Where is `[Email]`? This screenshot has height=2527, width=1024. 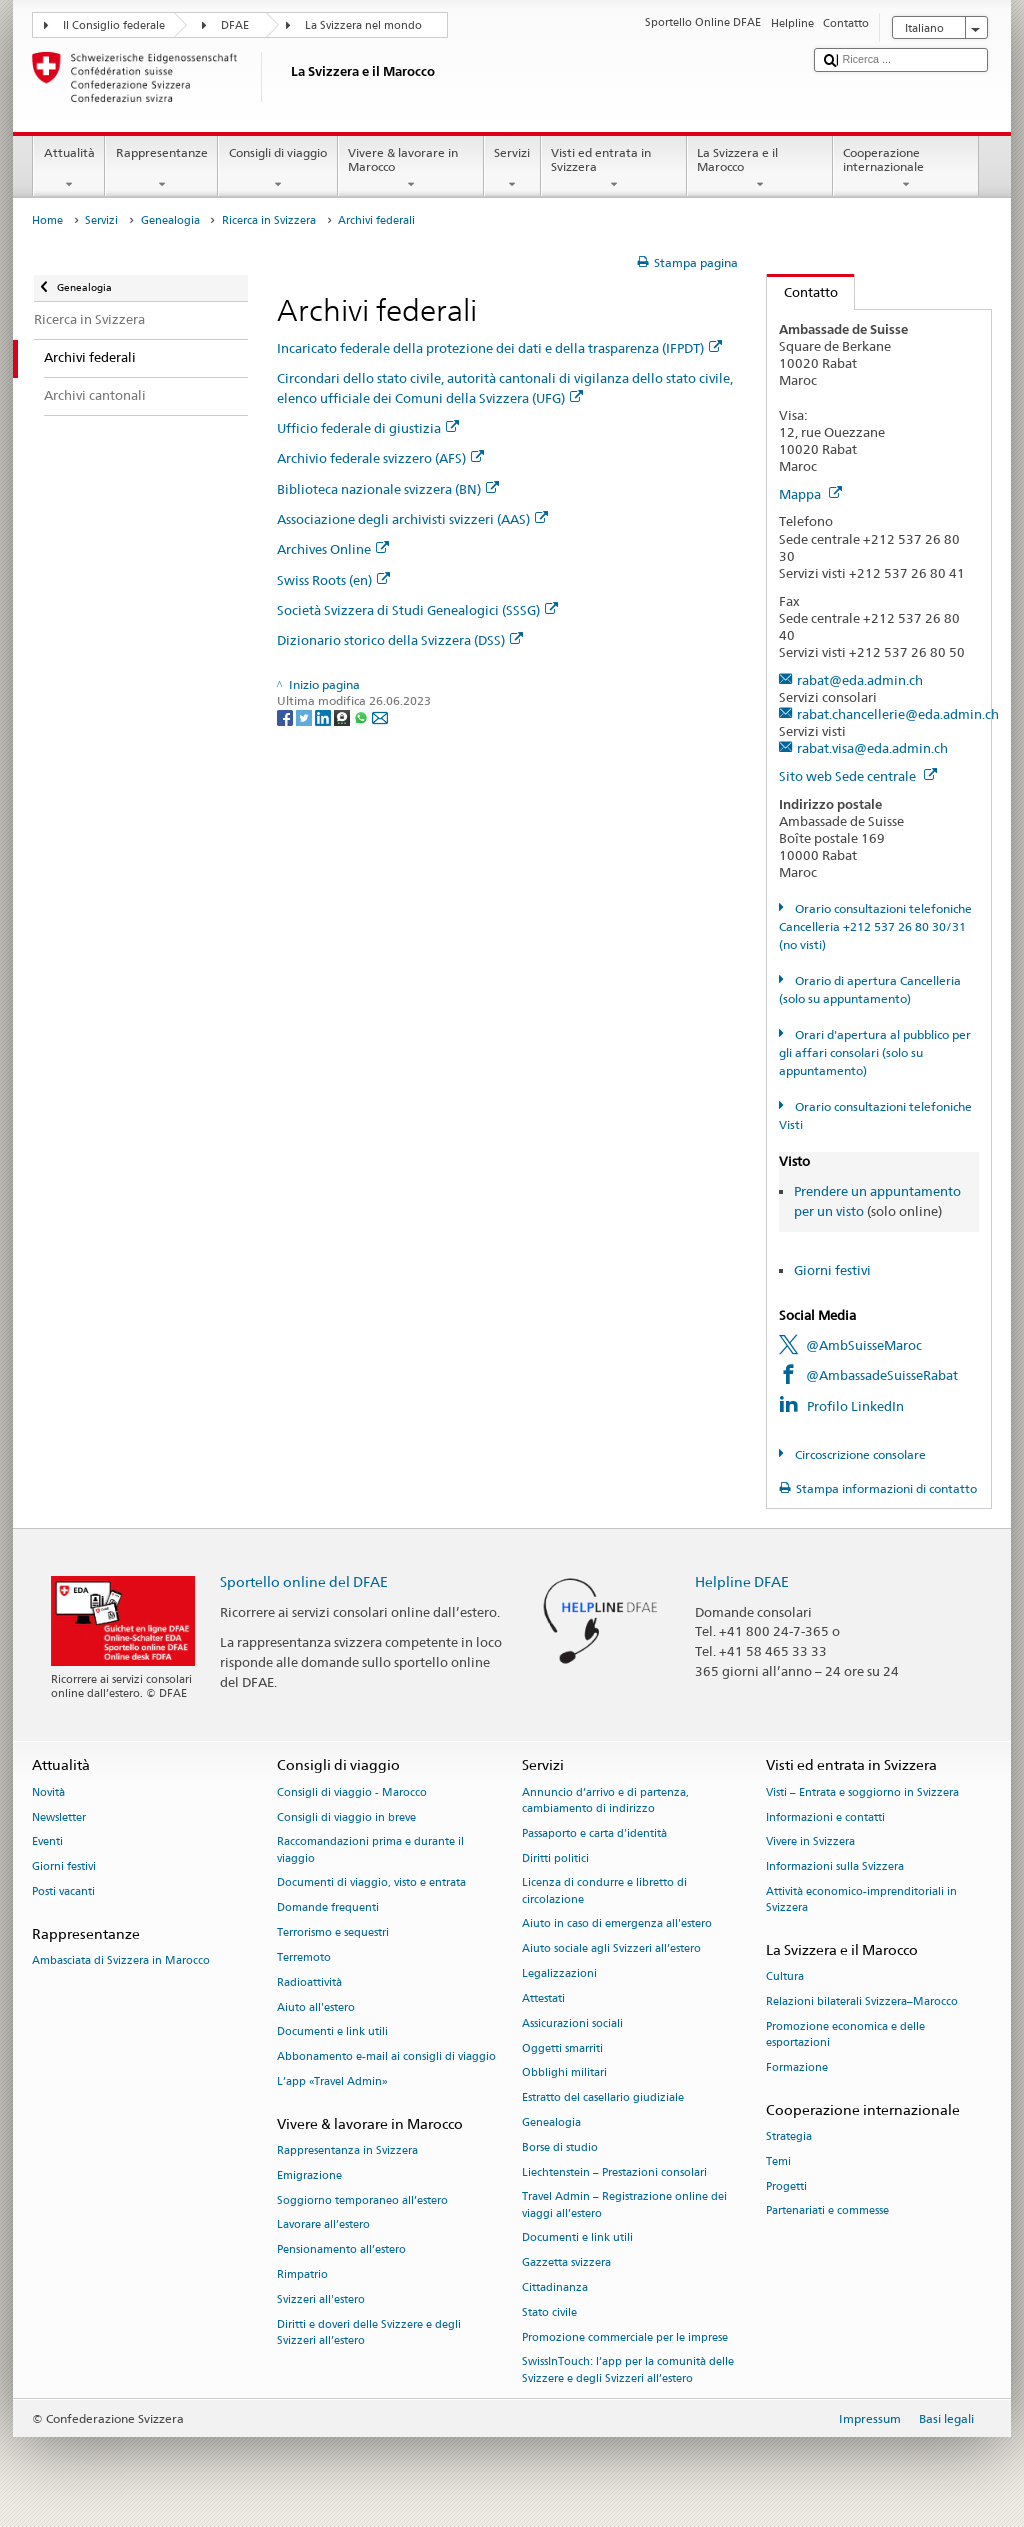 [Email] is located at coordinates (380, 717).